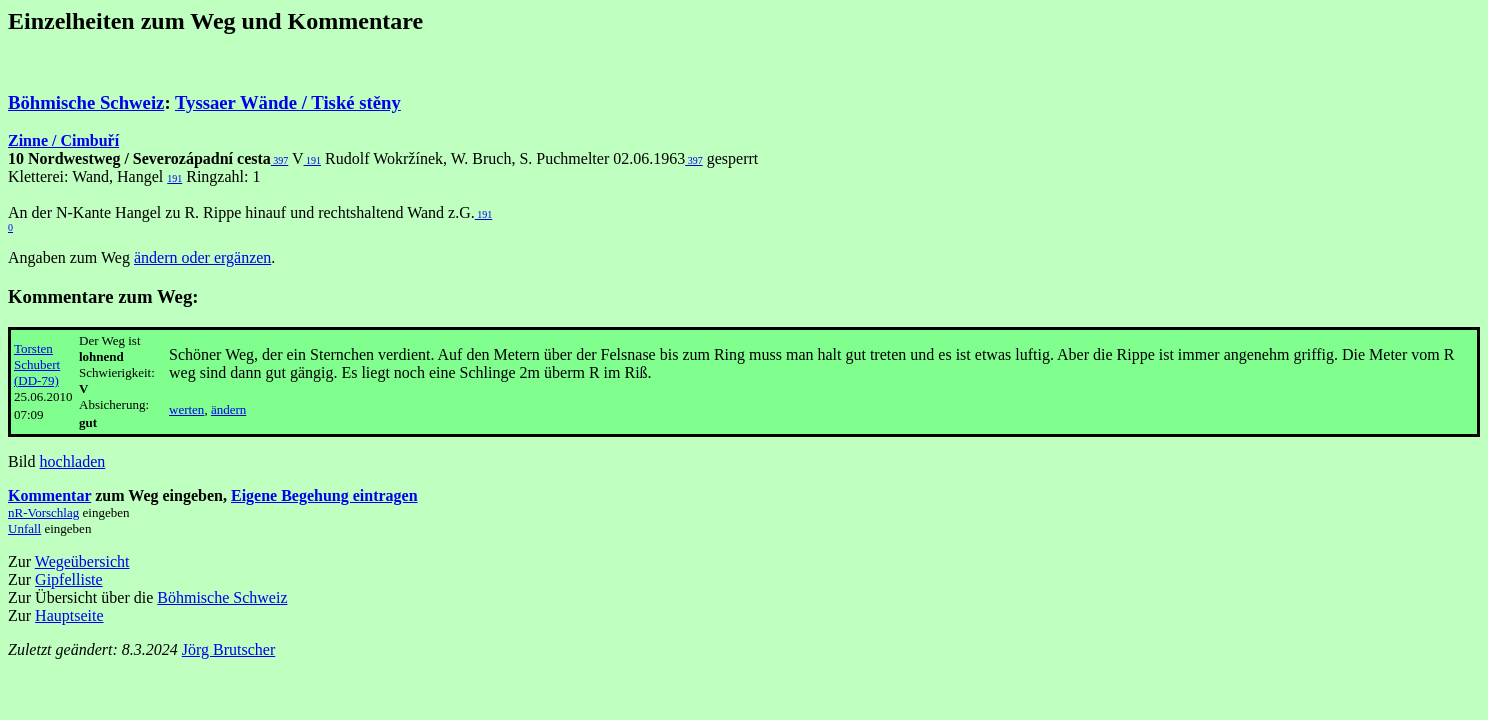 Image resolution: width=1488 pixels, height=720 pixels. I want to click on Tyssaer Wände / Tiské stěny, so click(288, 102).